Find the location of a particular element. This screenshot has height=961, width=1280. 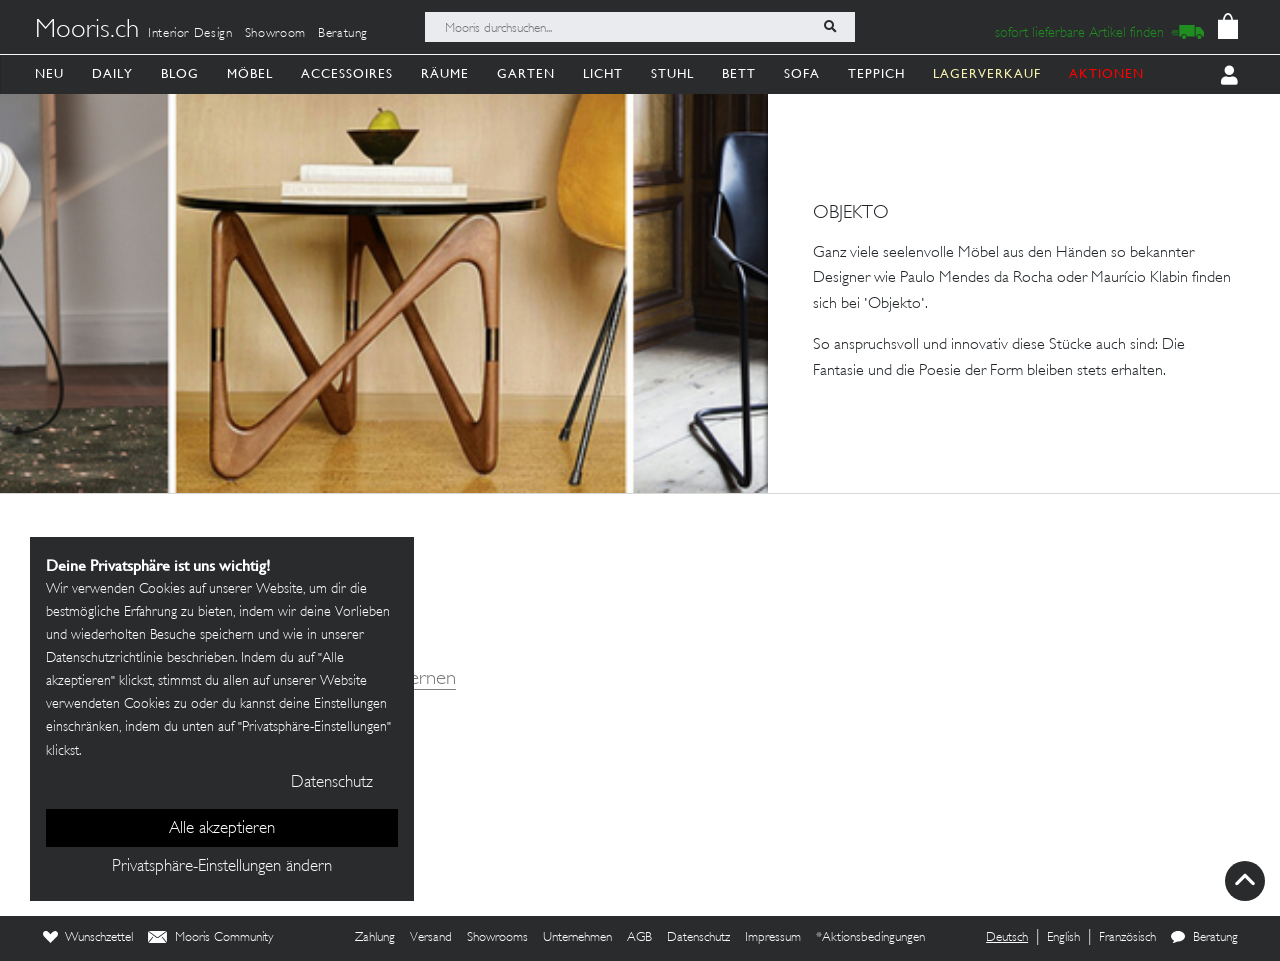

Unternehmen is located at coordinates (577, 938).